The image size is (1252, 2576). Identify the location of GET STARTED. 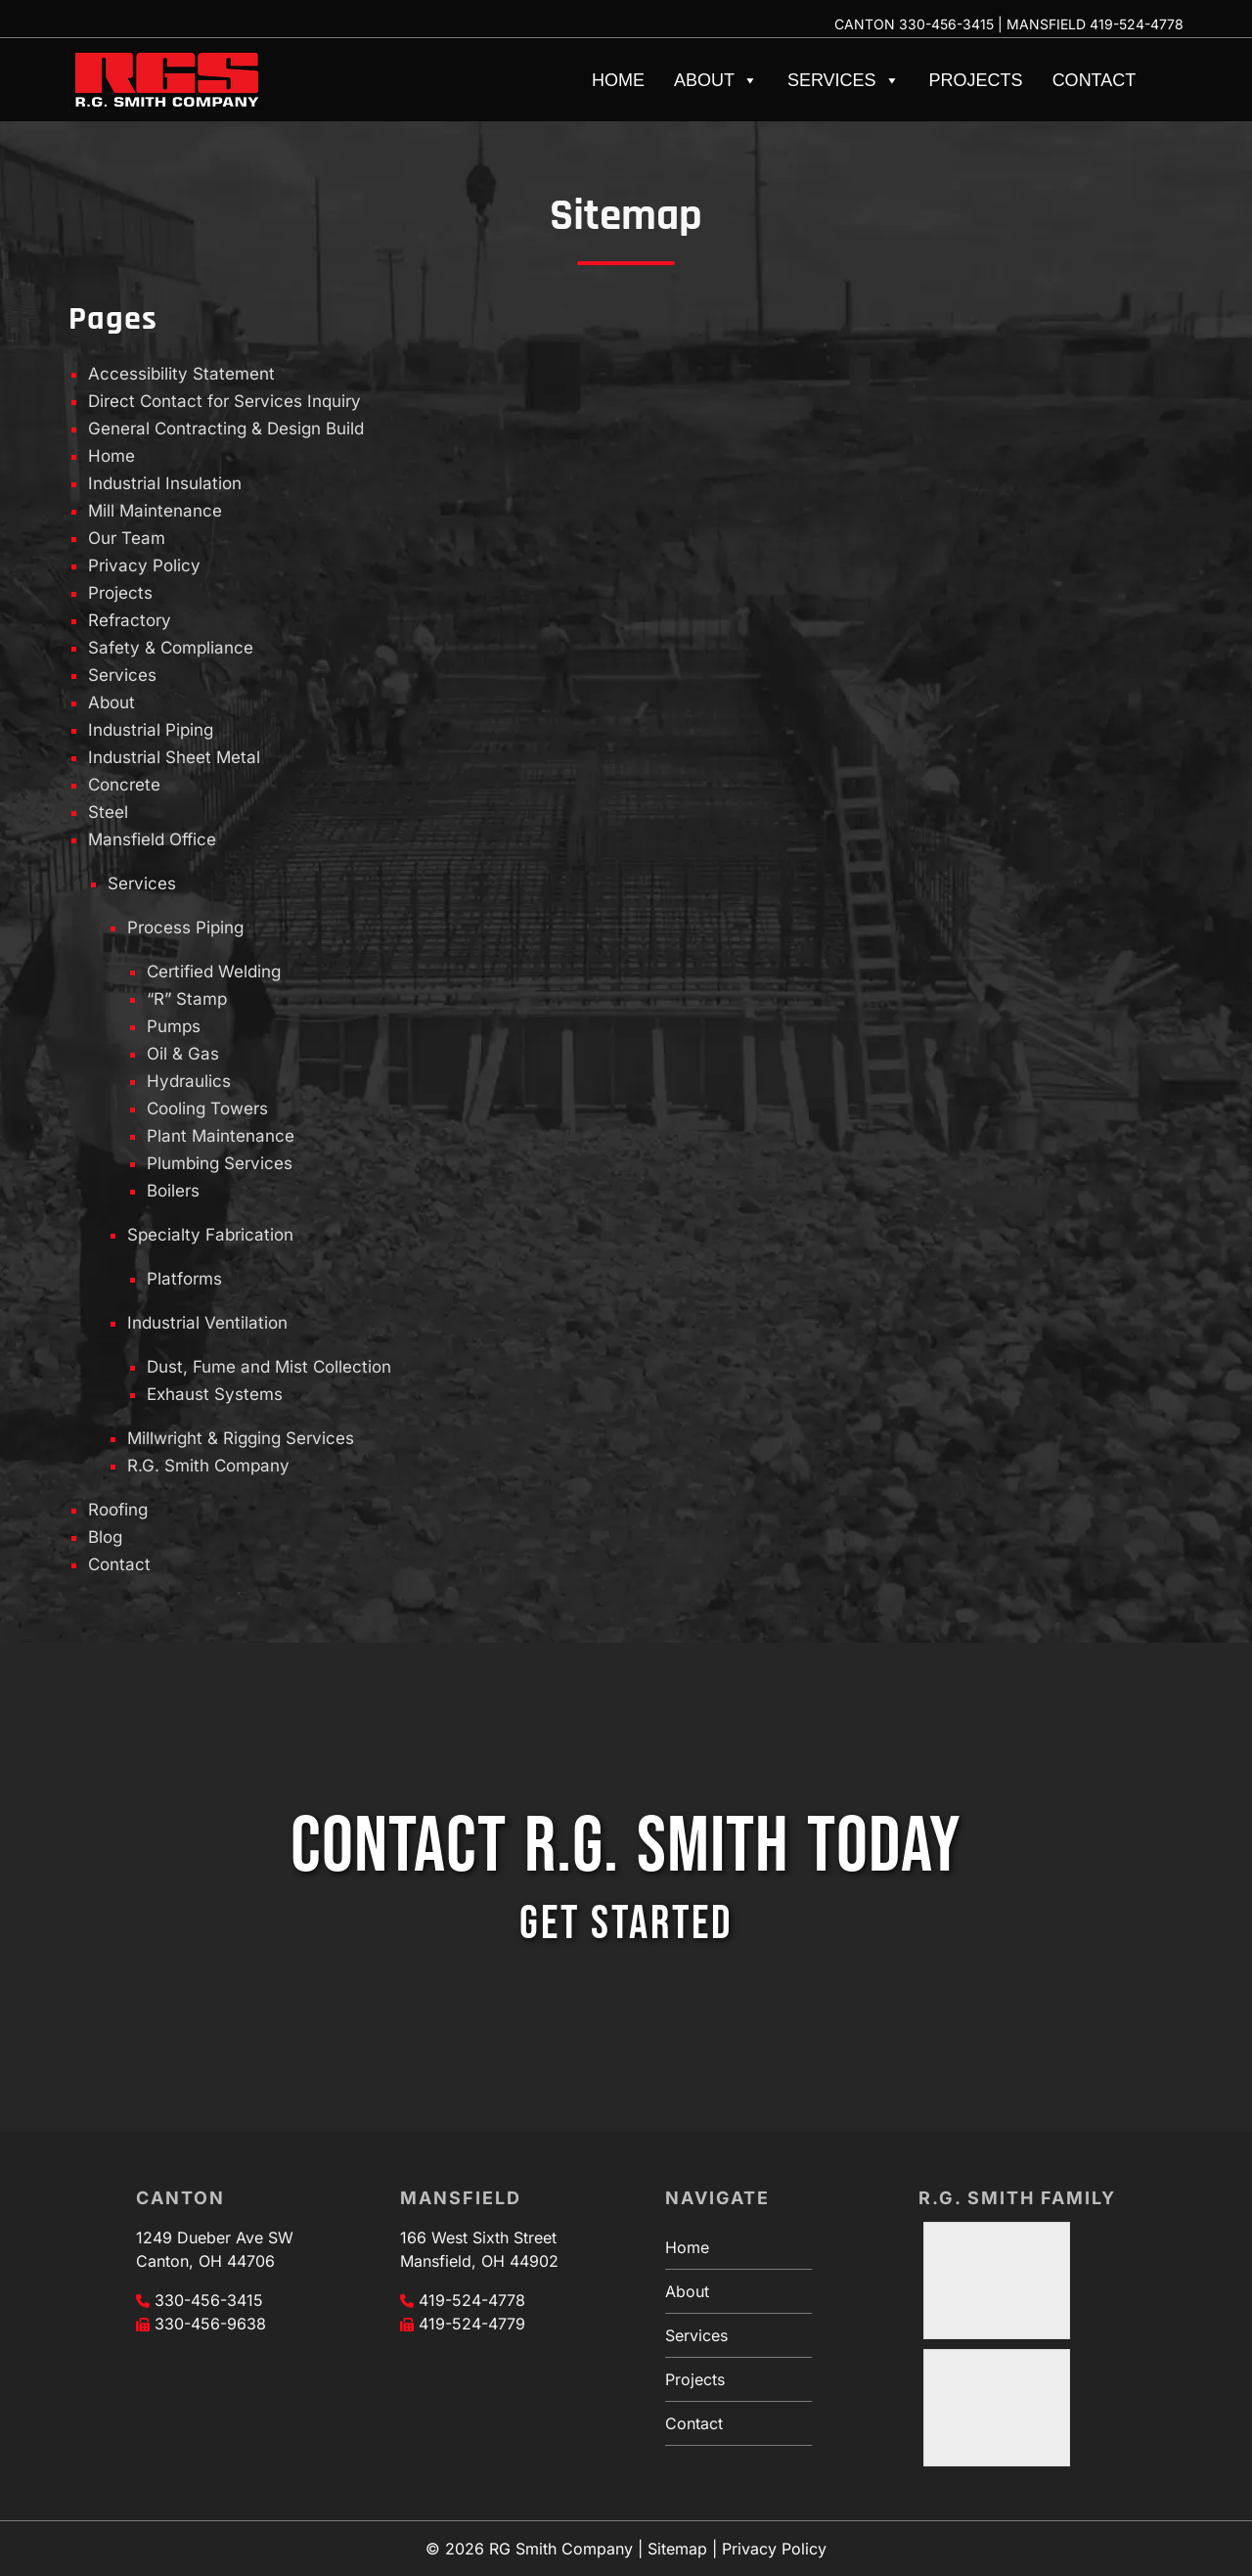
(626, 1924).